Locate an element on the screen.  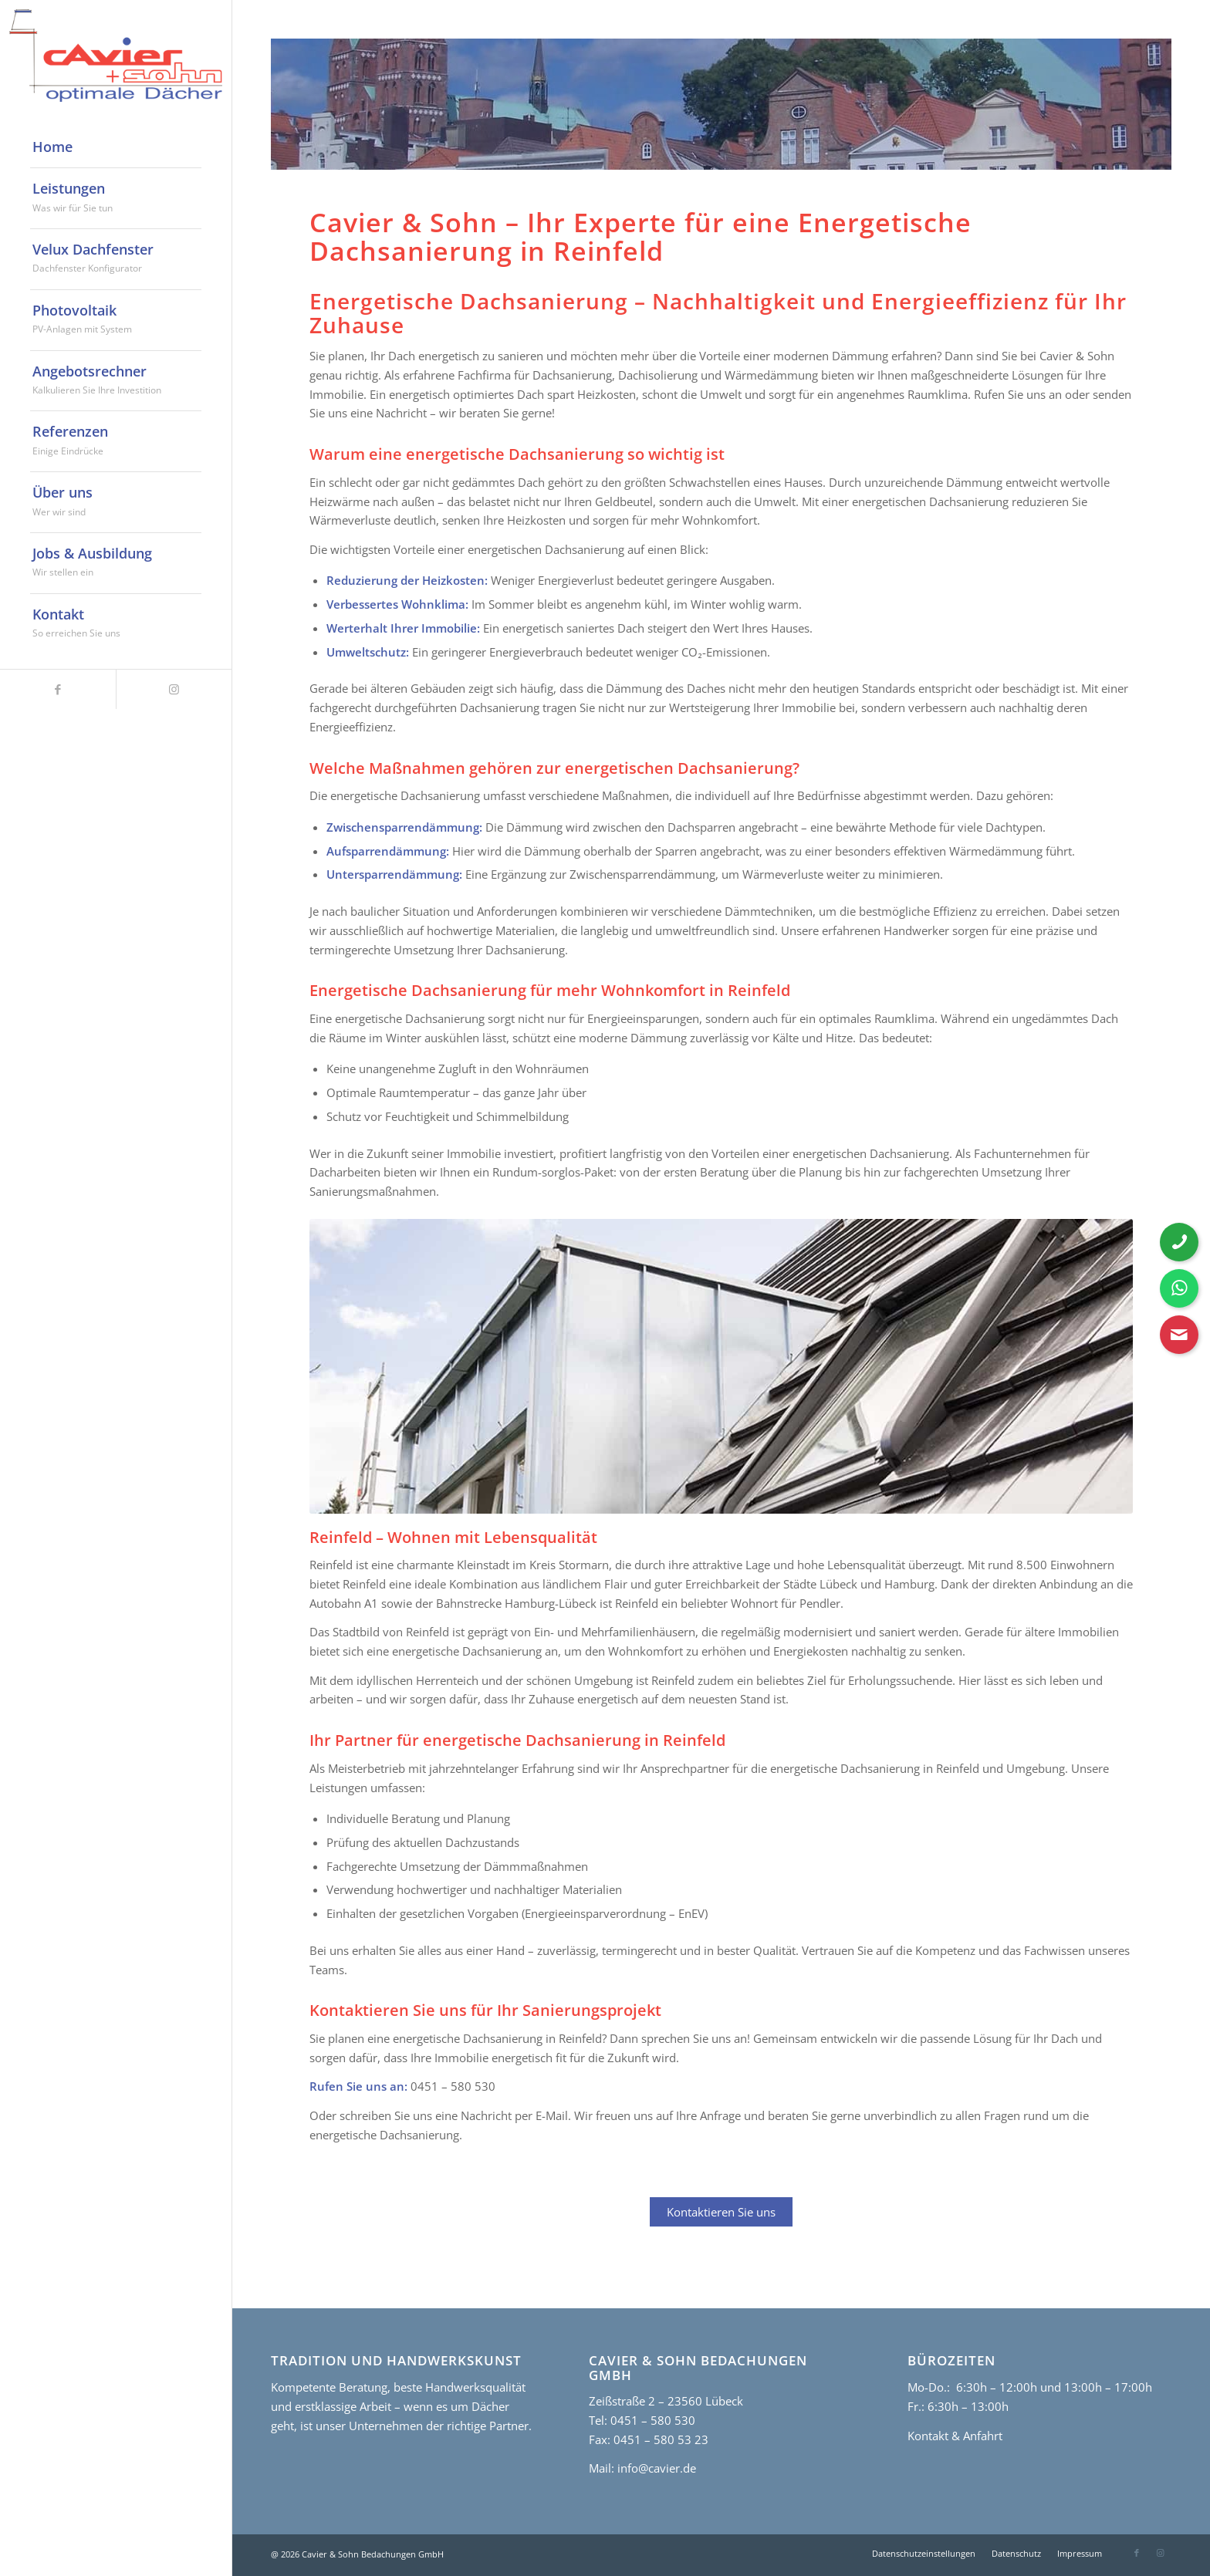
[menuitem] is located at coordinates (115, 147).